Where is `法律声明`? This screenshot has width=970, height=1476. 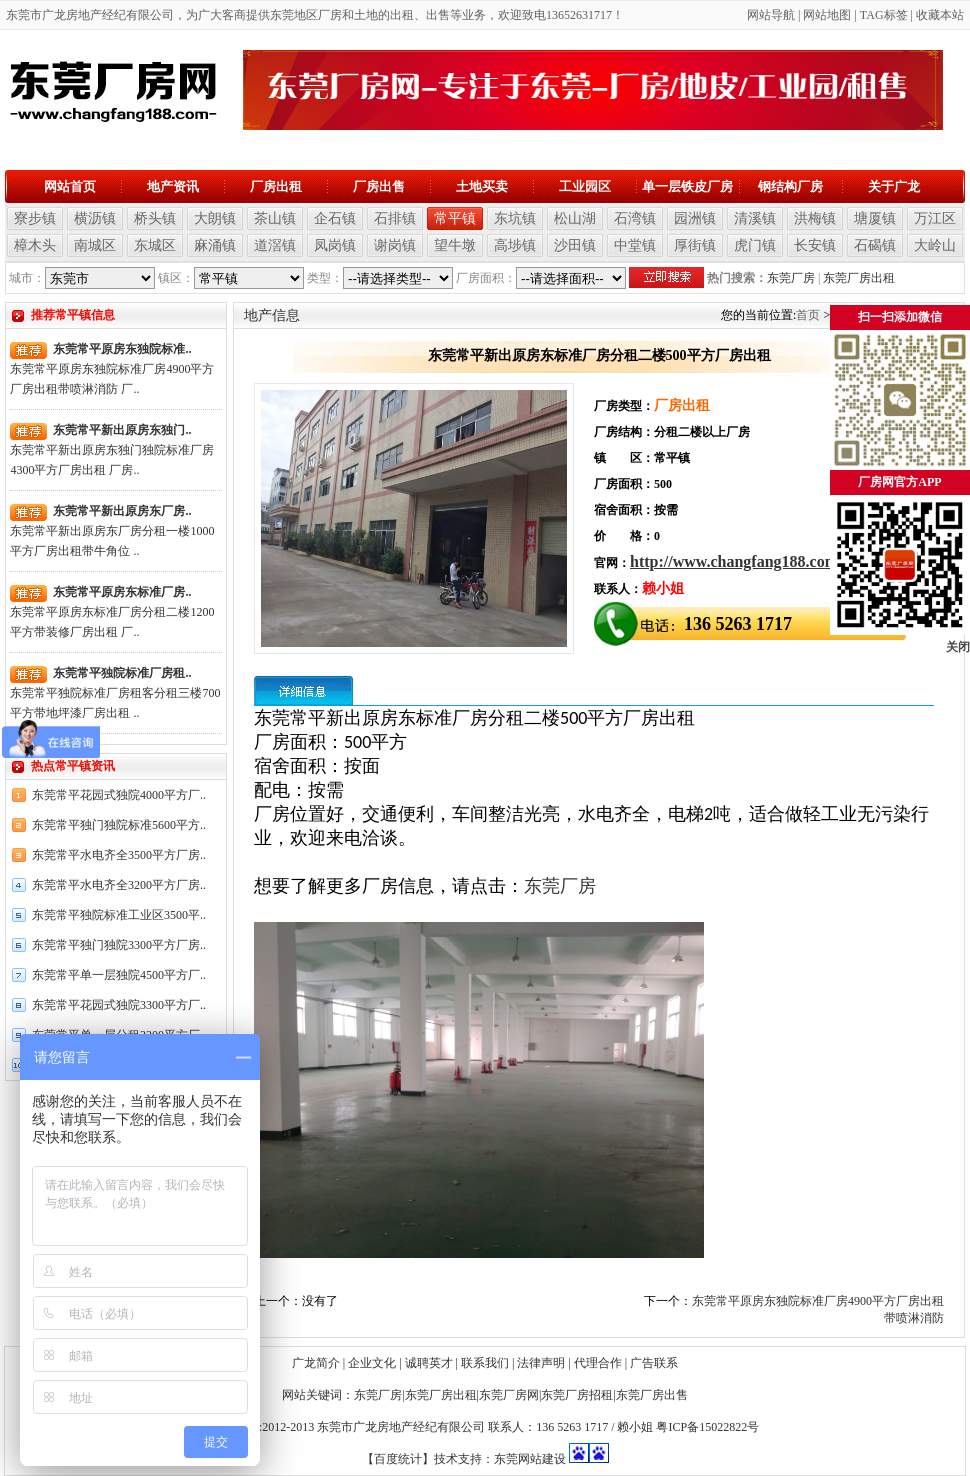
法律声明 is located at coordinates (541, 1363).